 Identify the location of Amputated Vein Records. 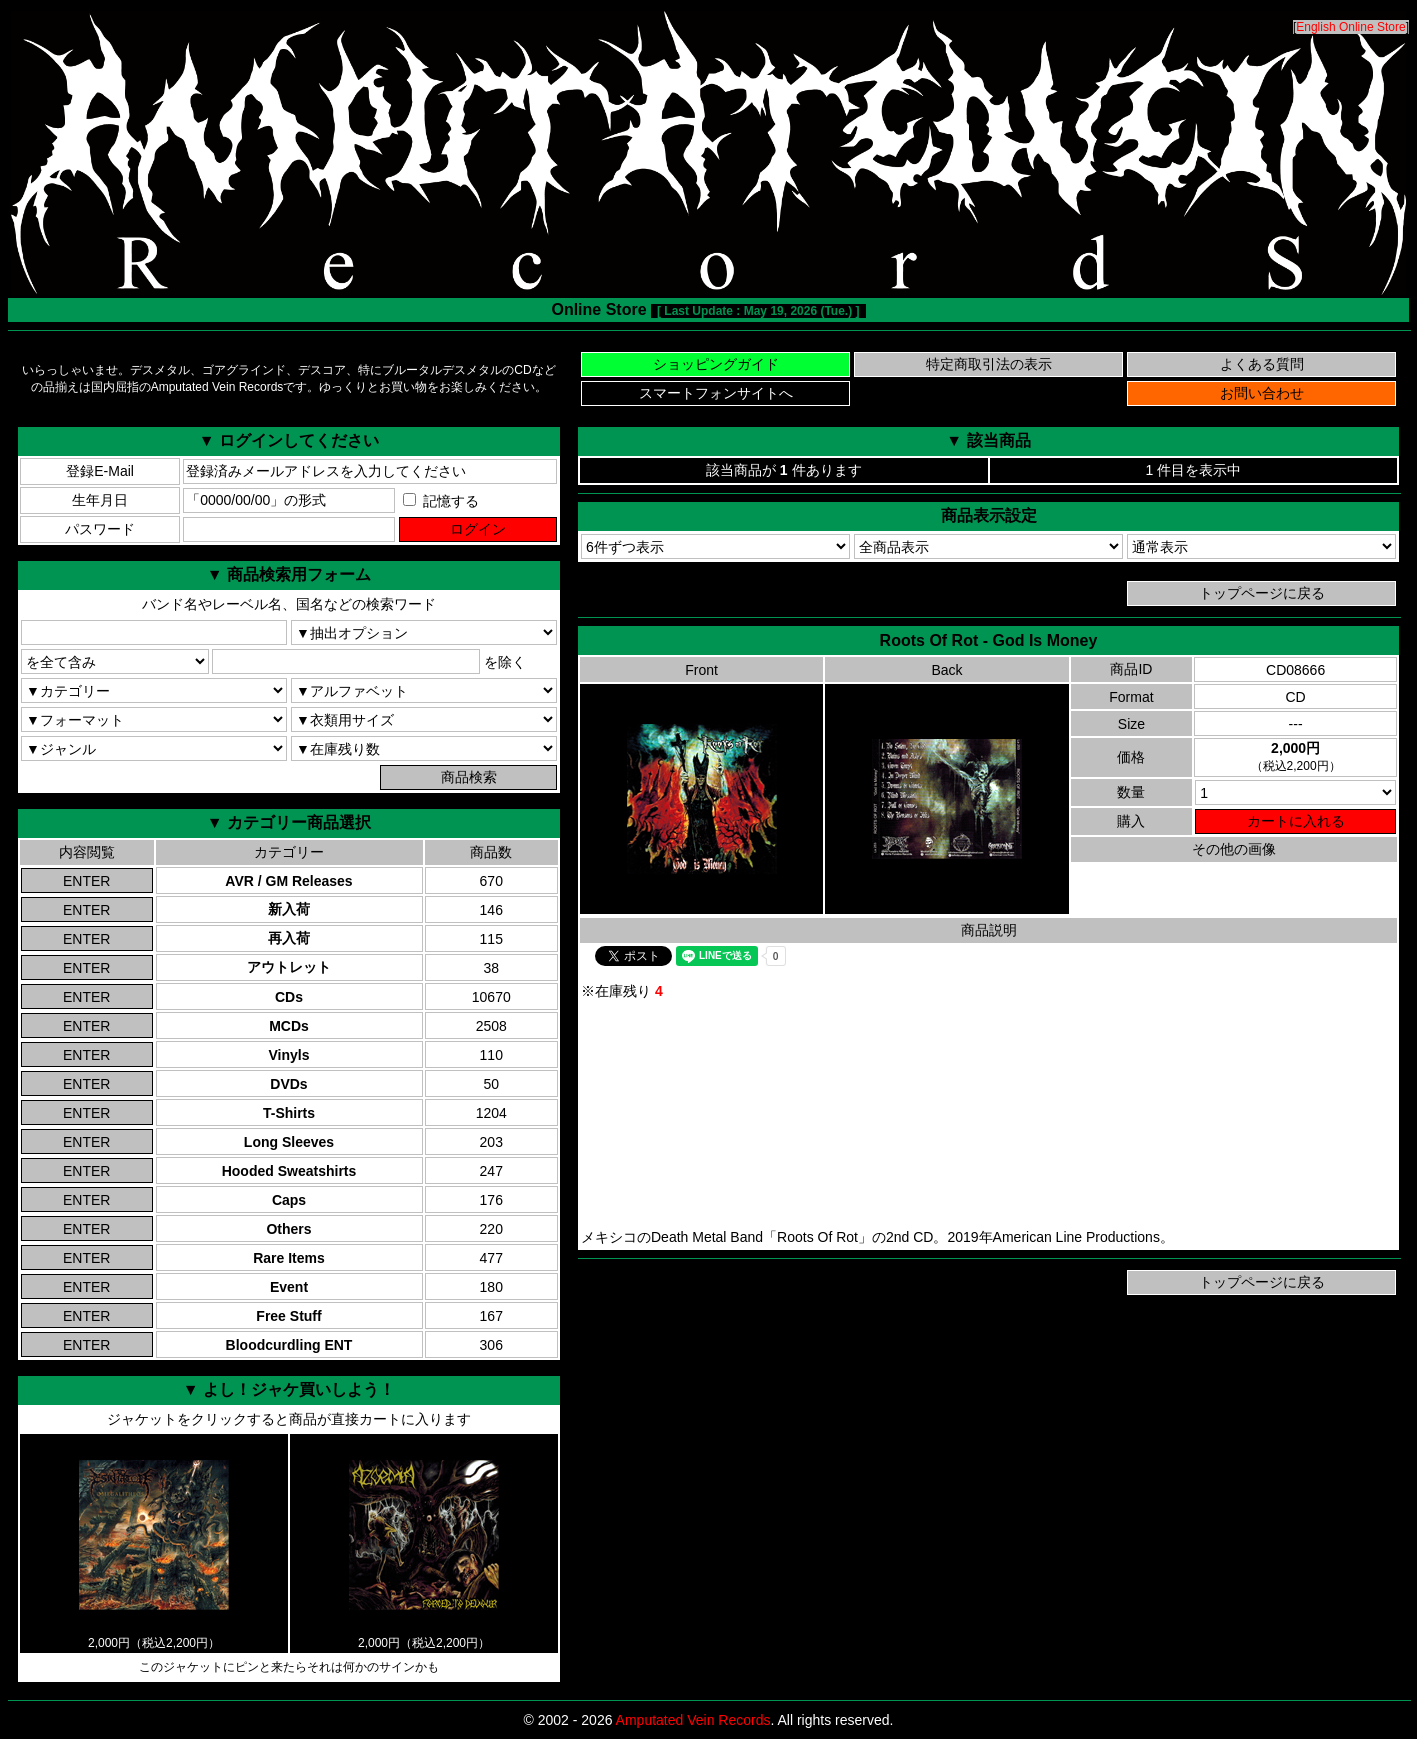
(693, 1720).